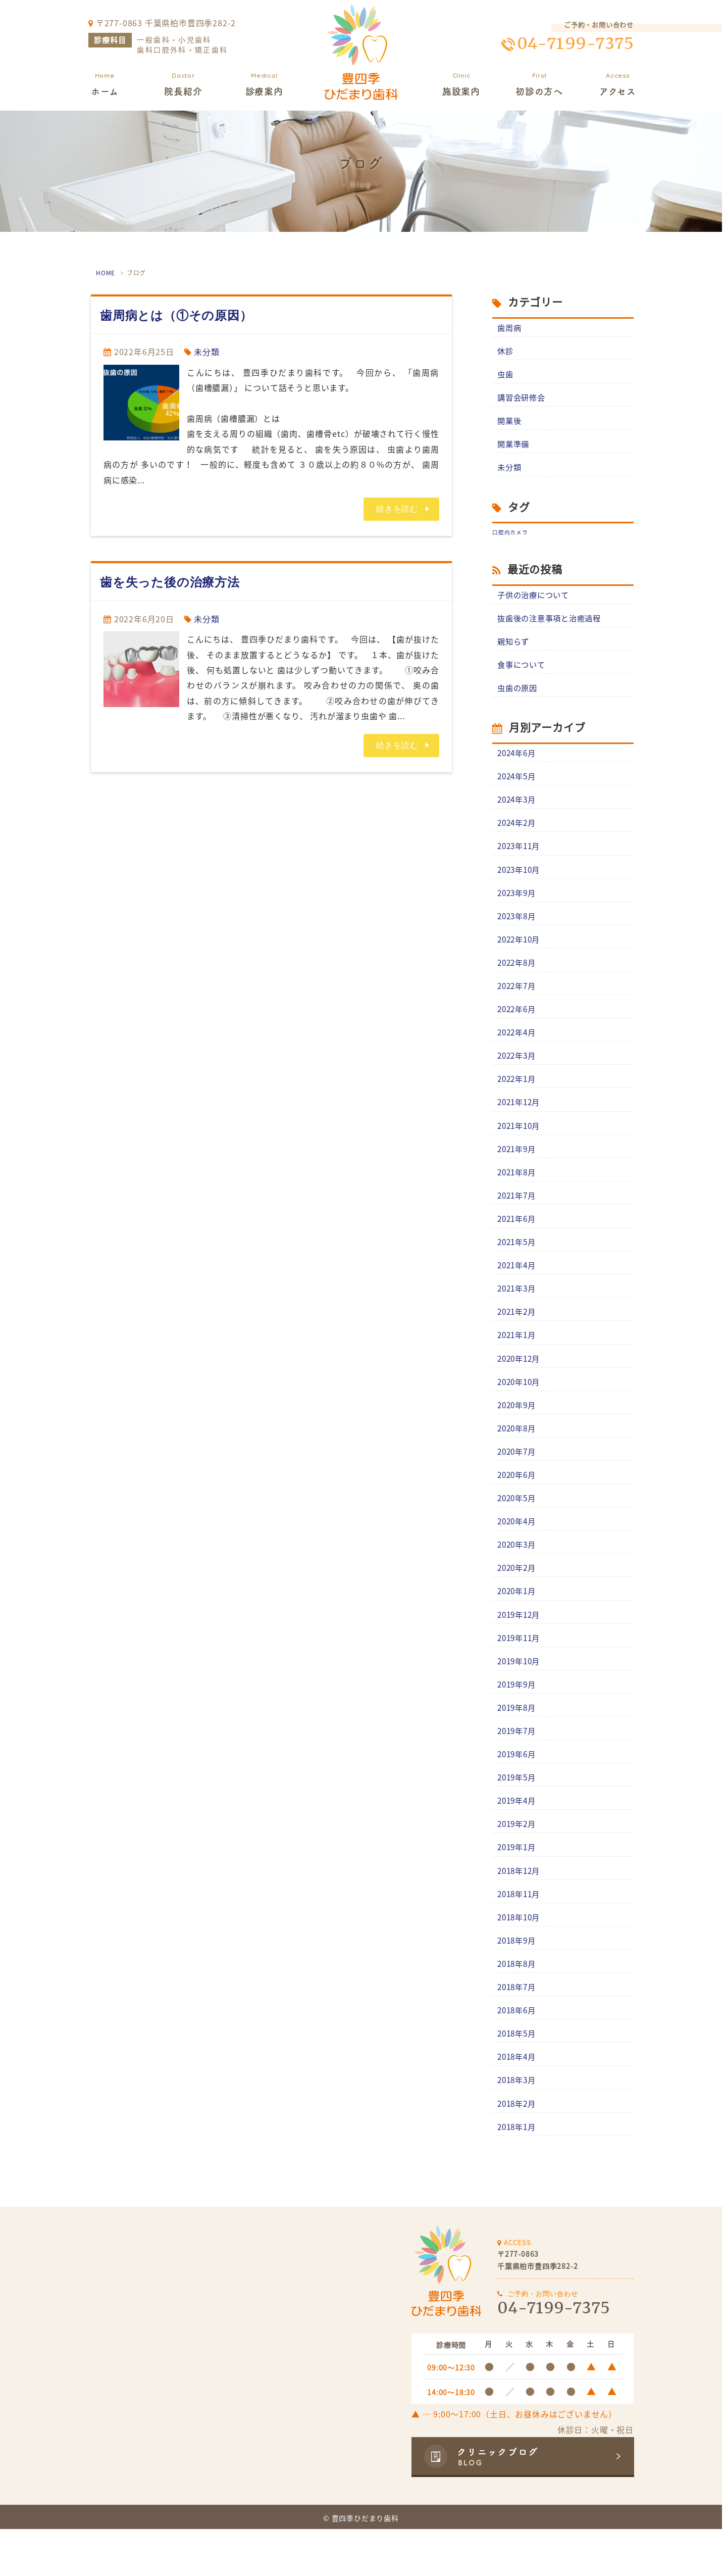 Image resolution: width=727 pixels, height=2576 pixels. Describe the element at coordinates (505, 376) in the screenshot. I see `虫歯` at that location.